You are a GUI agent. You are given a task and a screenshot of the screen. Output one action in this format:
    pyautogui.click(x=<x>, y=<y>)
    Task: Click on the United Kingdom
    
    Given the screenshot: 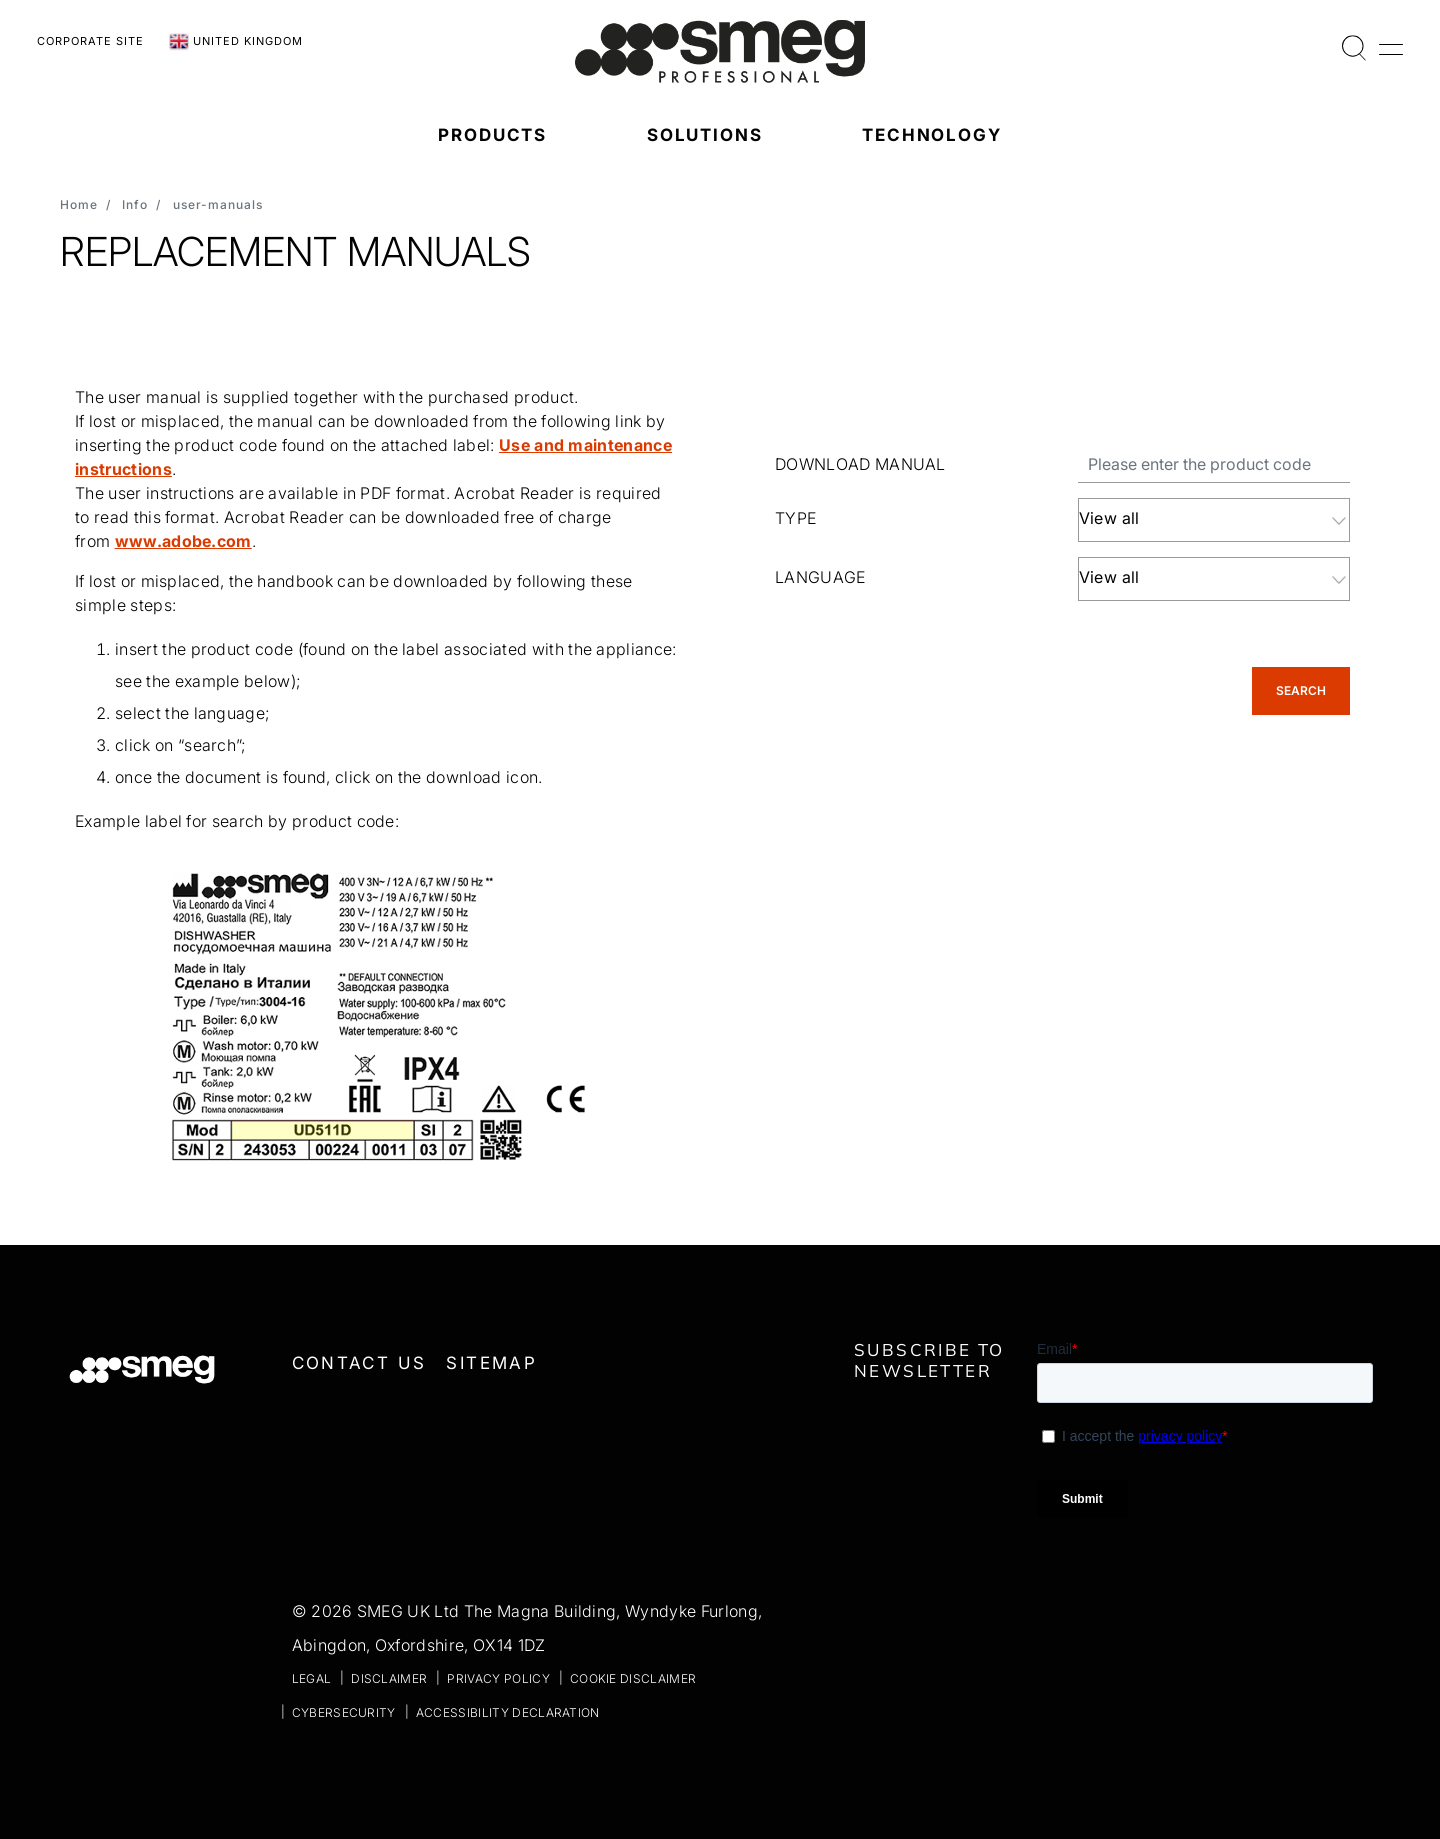 What is the action you would take?
    pyautogui.click(x=236, y=42)
    